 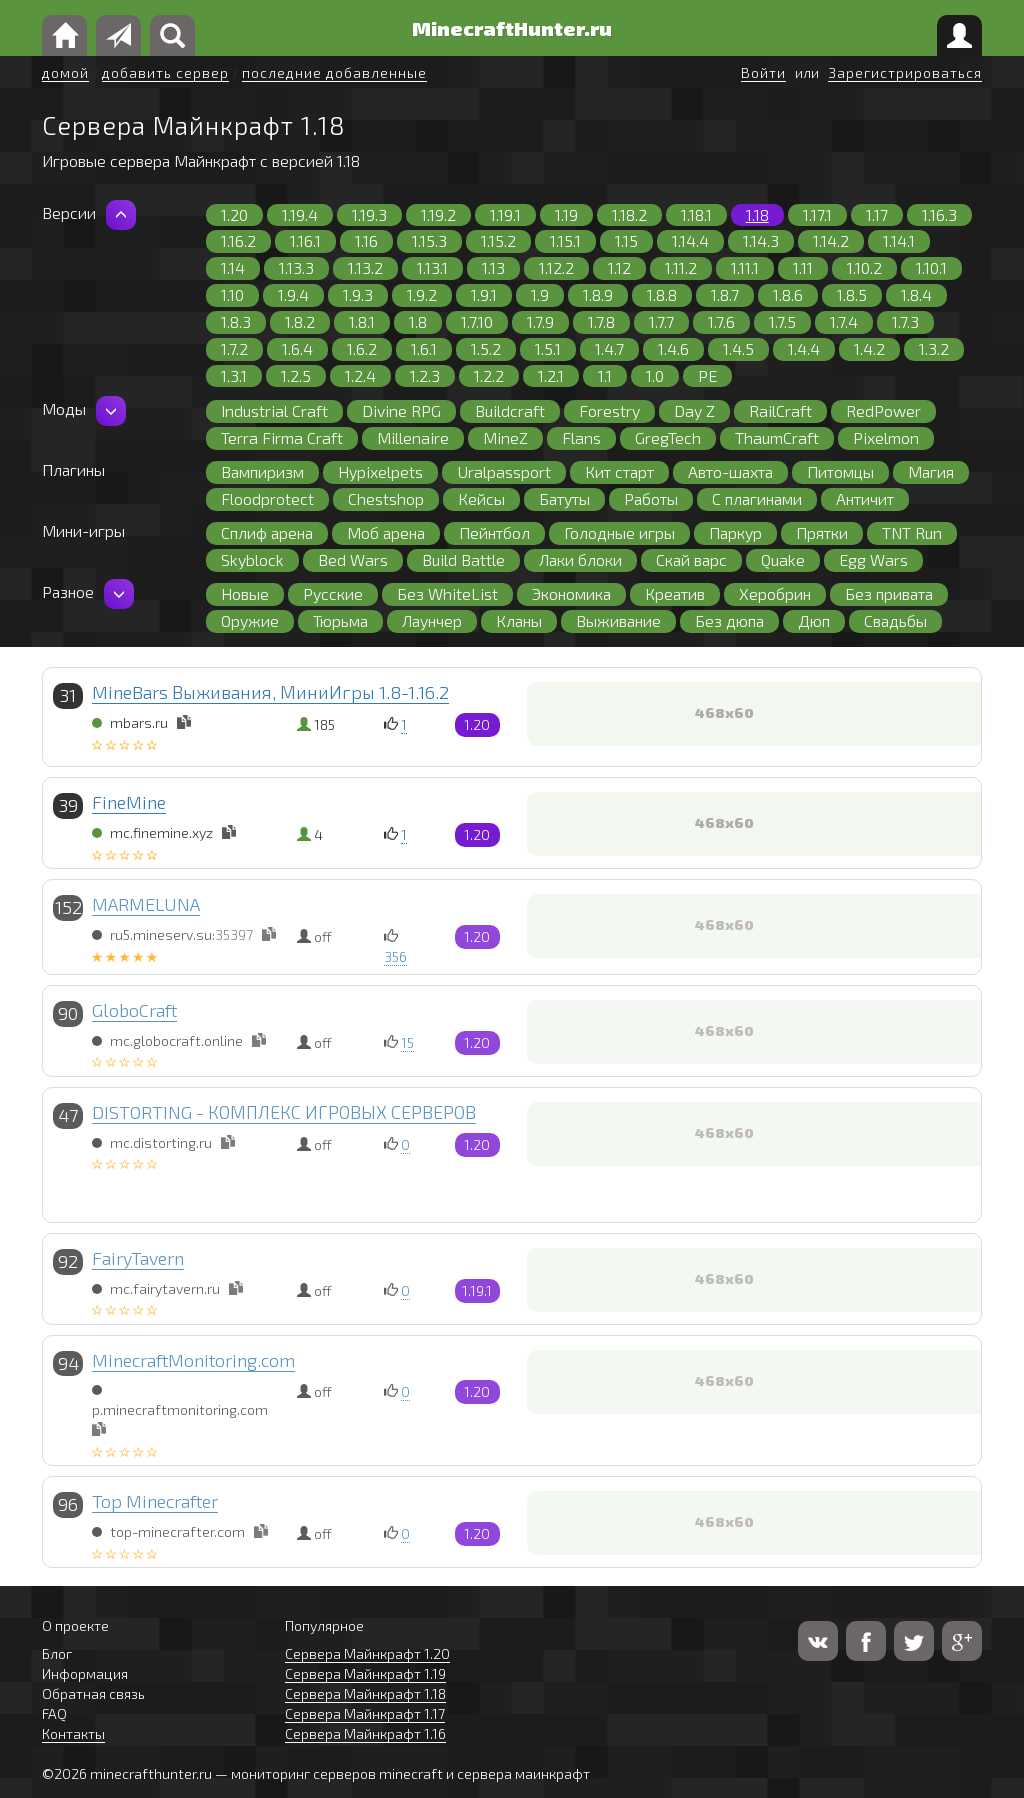 I want to click on Build Battle, so click(x=463, y=559).